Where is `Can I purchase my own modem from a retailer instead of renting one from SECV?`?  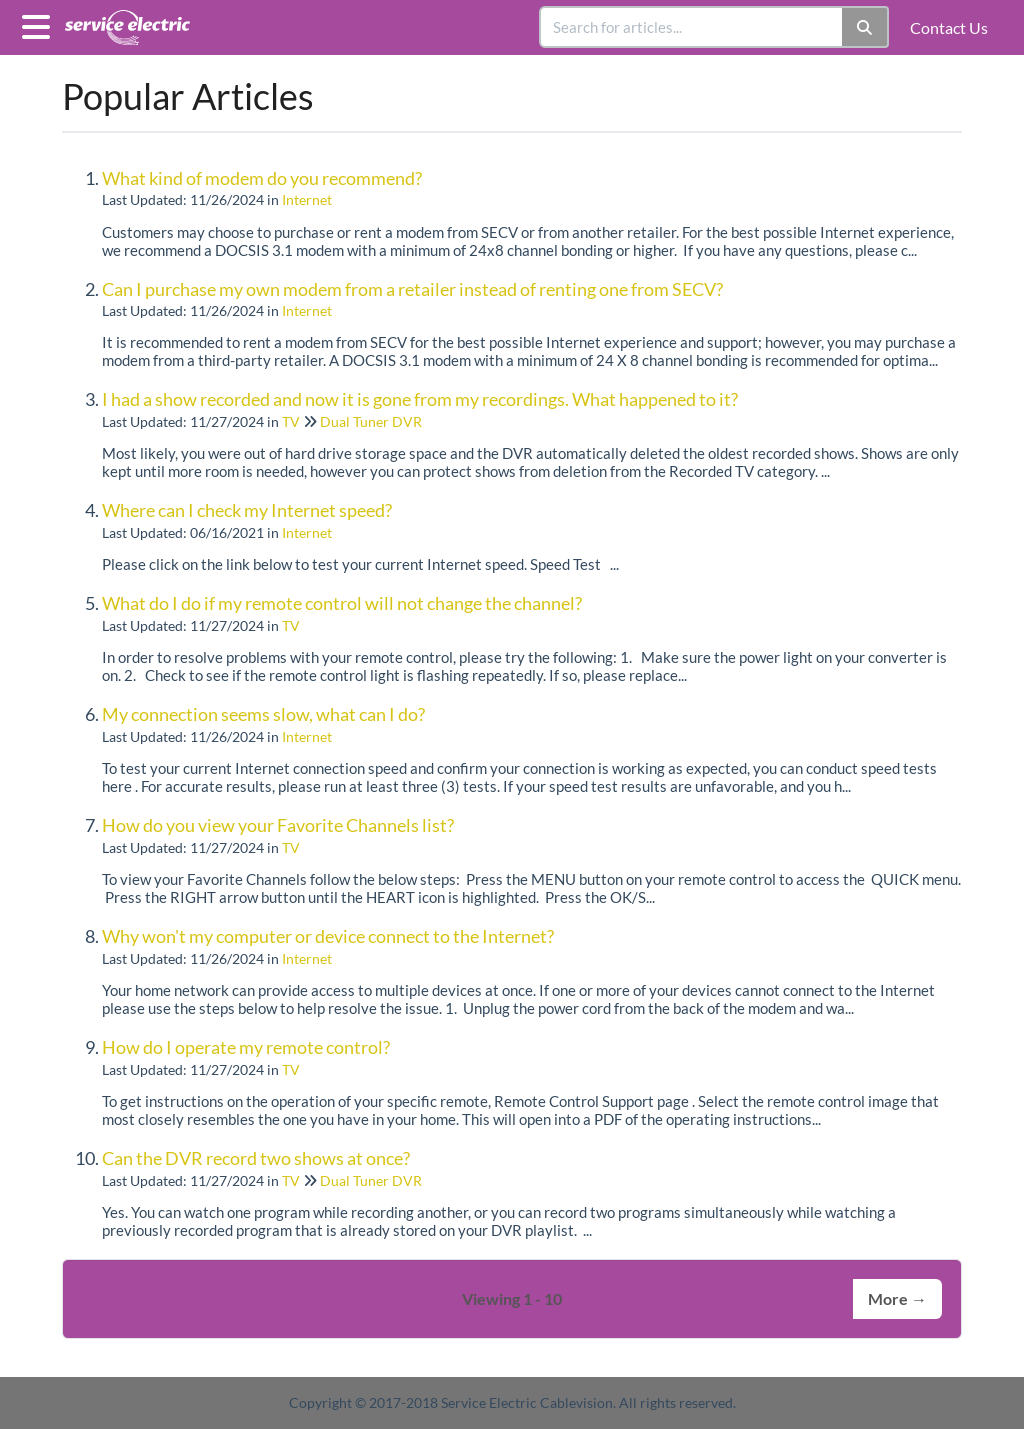 Can I purchase my own modem from a retailer instead of renting one from SECV? is located at coordinates (412, 289).